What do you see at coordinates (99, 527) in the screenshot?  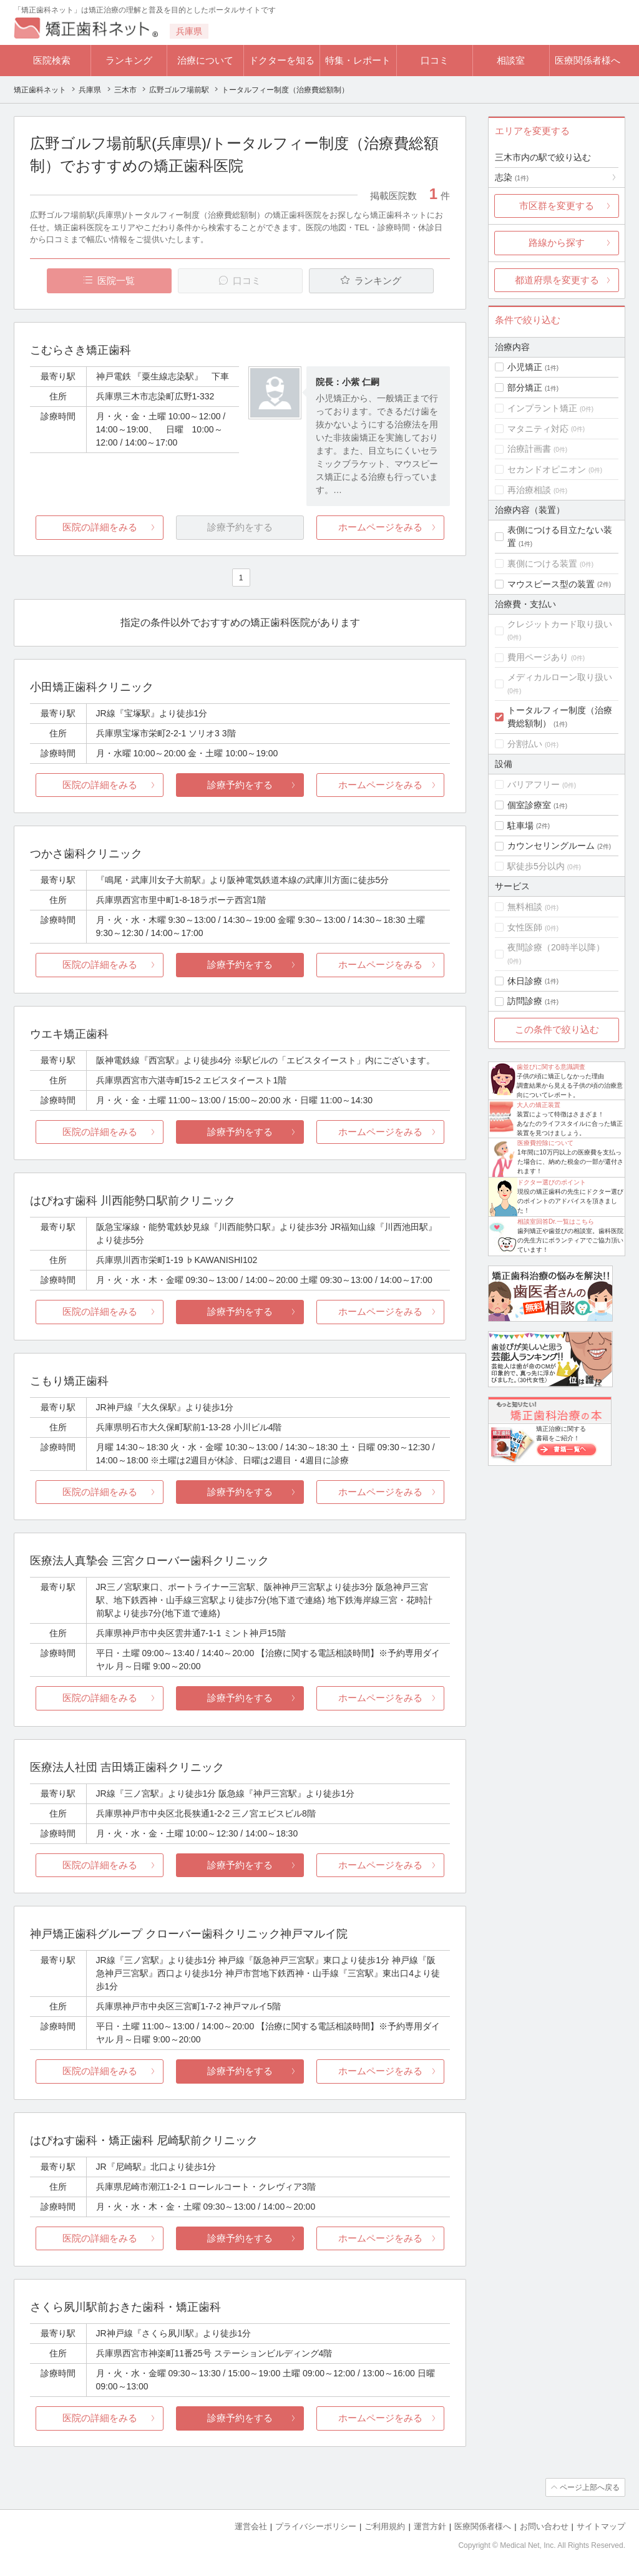 I see `医院の詳細をみる` at bounding box center [99, 527].